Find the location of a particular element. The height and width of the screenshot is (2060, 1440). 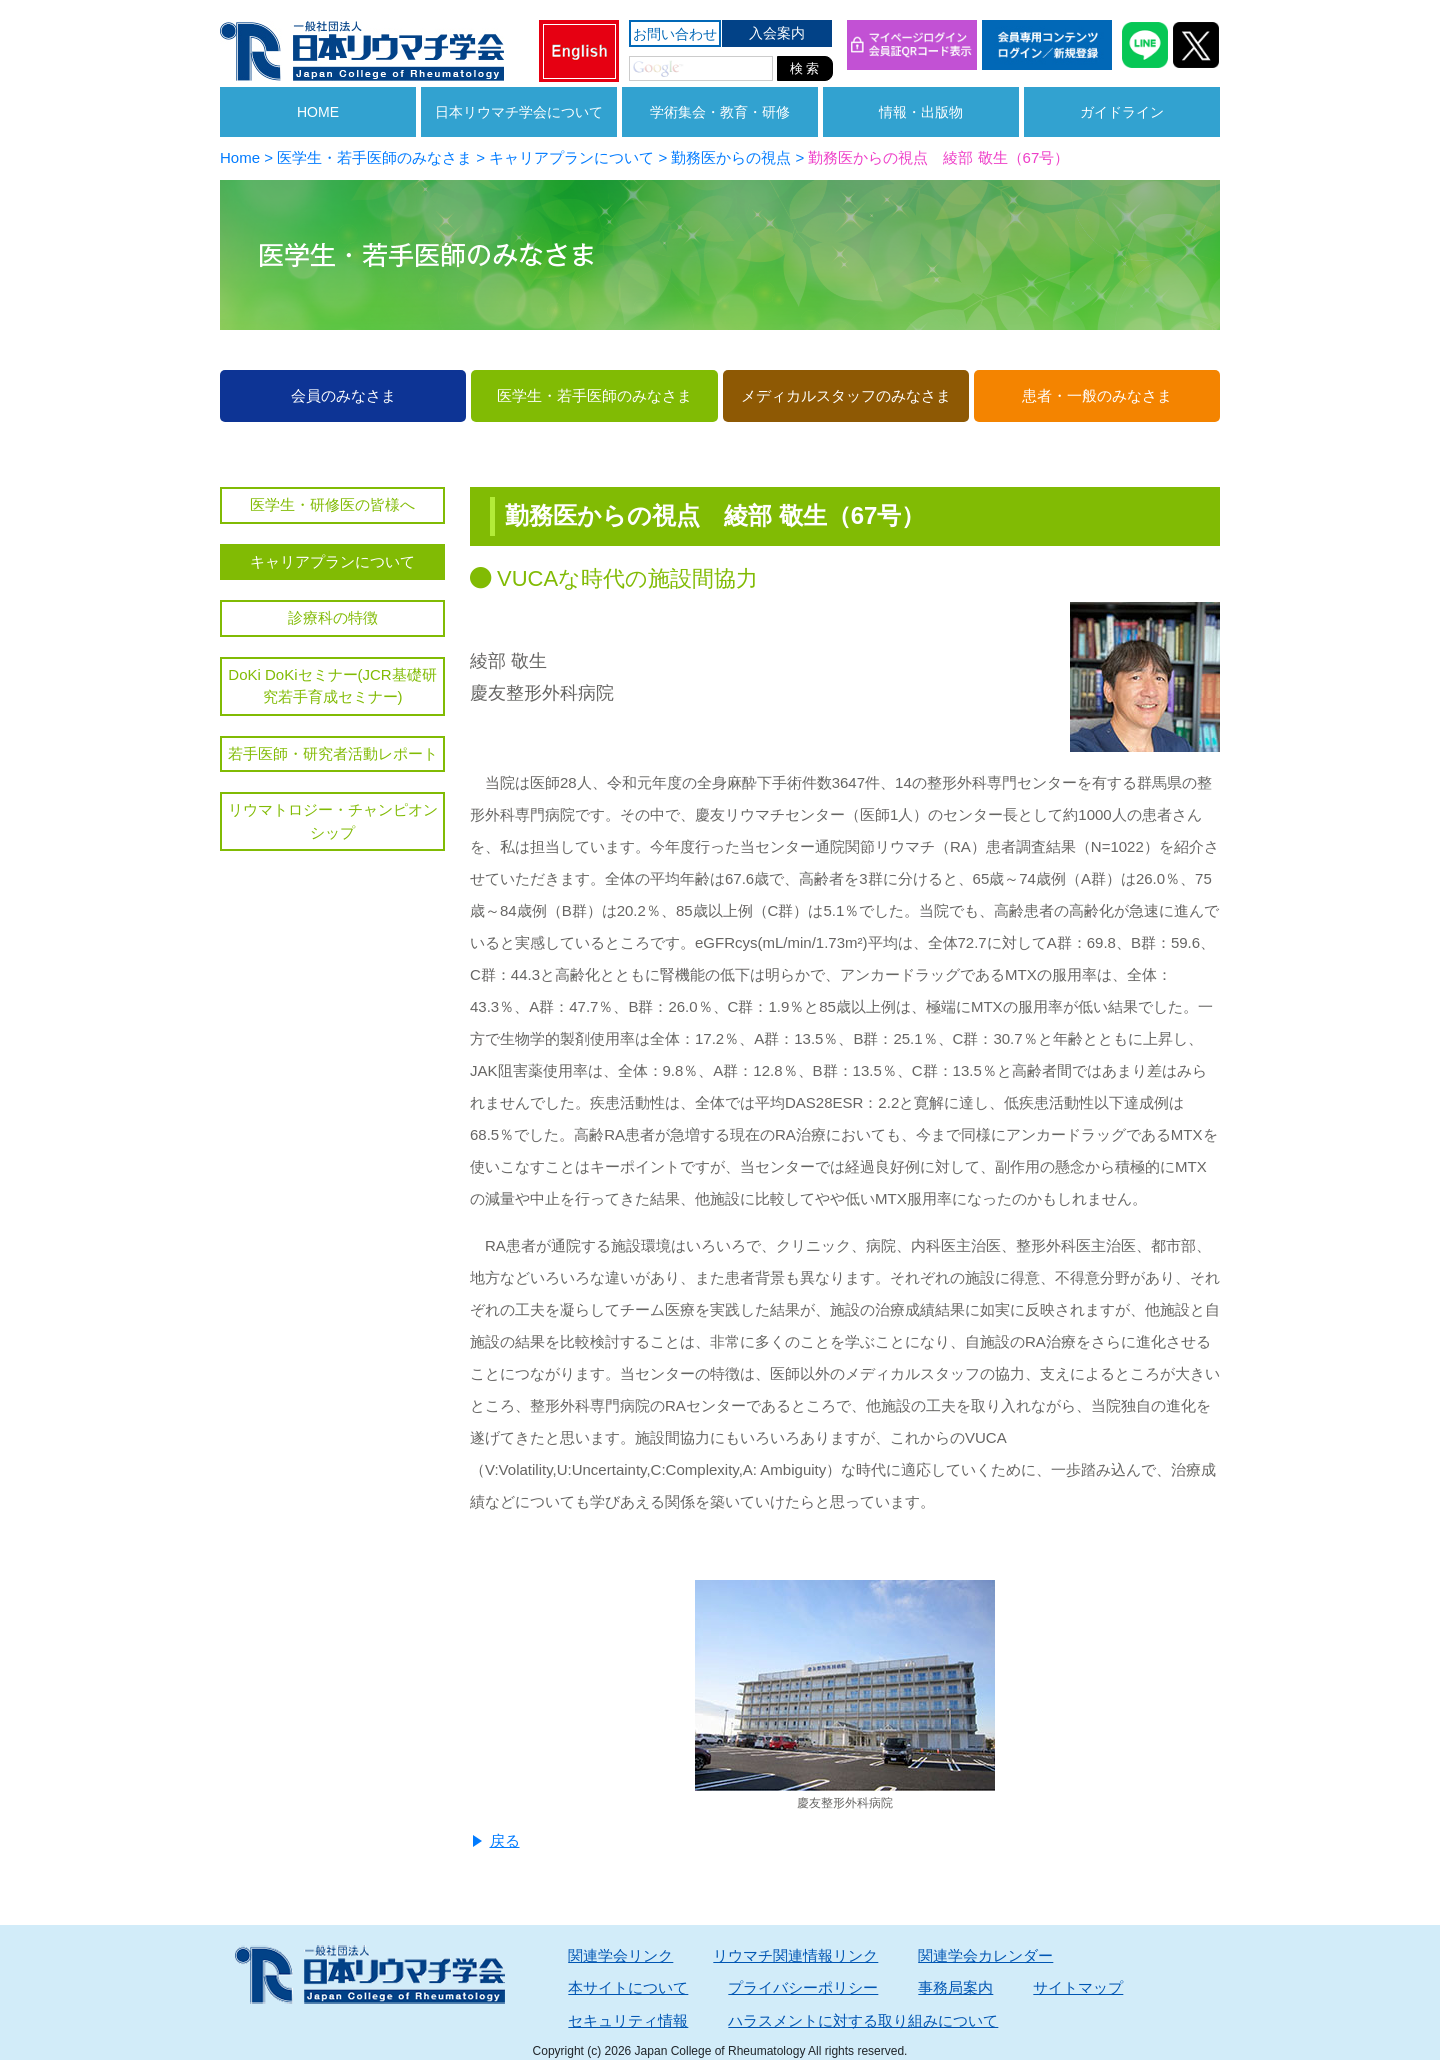

プライバシーポリシー is located at coordinates (803, 1987).